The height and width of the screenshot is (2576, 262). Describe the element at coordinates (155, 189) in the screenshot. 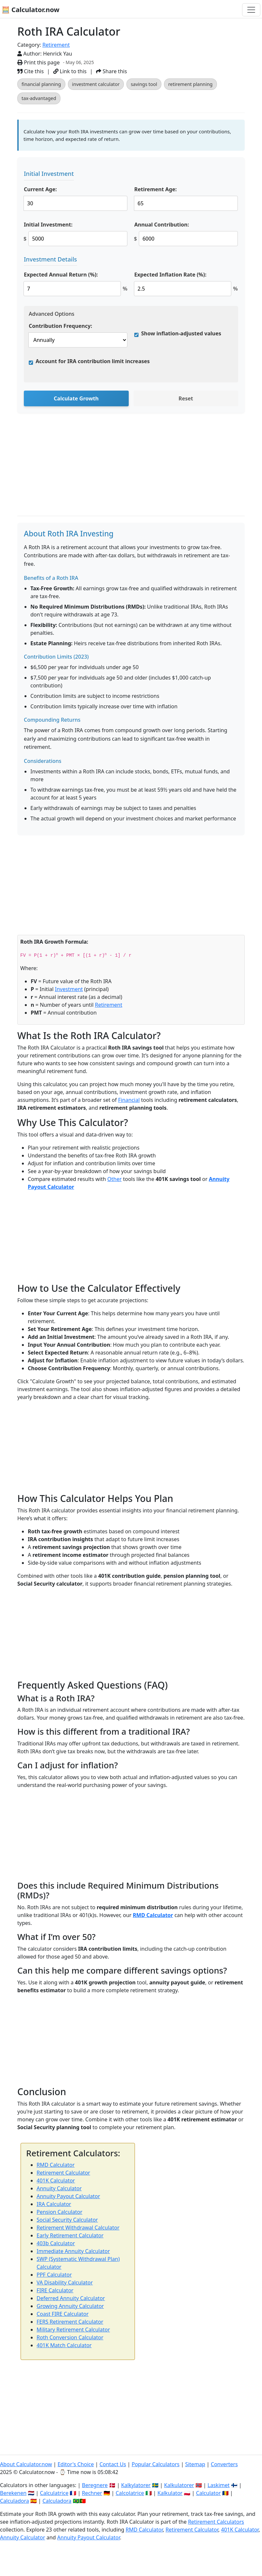

I see `Retirement Age:` at that location.